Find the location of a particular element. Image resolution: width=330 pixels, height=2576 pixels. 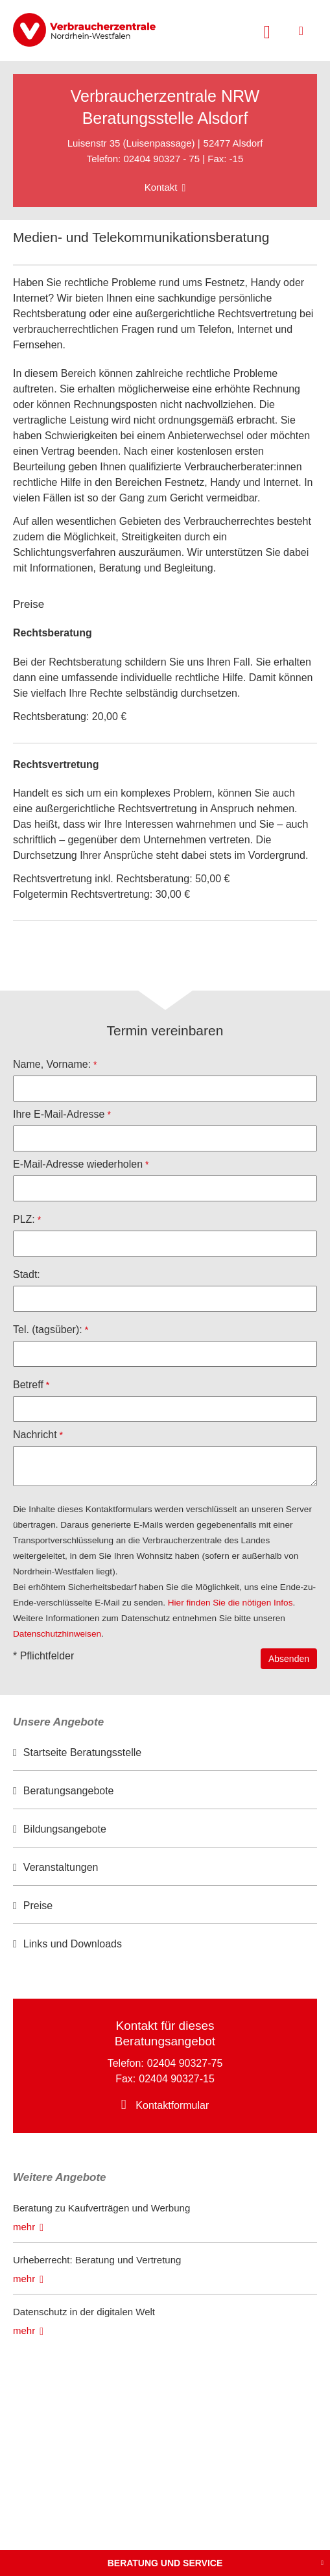

[option] is located at coordinates (165, 1753).